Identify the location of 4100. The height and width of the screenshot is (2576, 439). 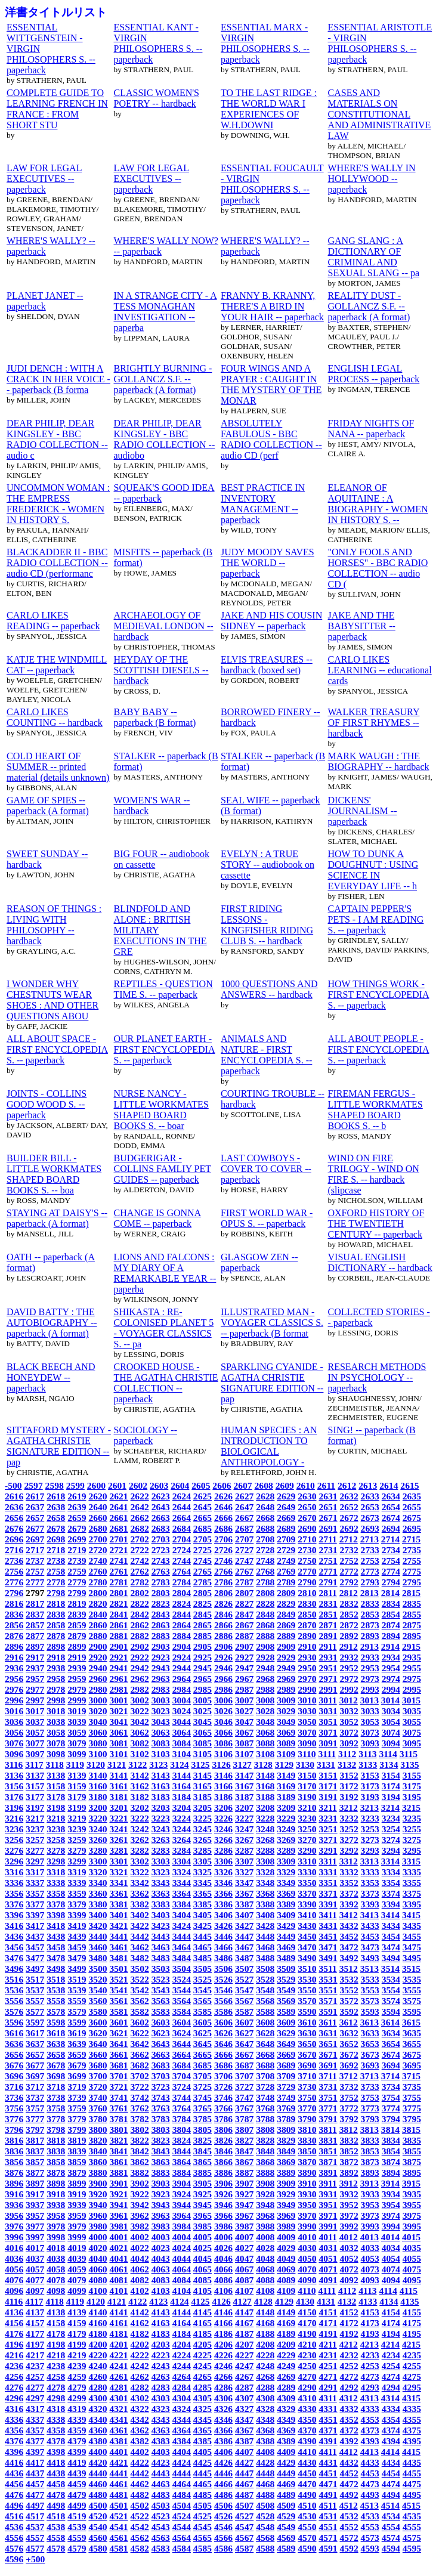
(97, 2291).